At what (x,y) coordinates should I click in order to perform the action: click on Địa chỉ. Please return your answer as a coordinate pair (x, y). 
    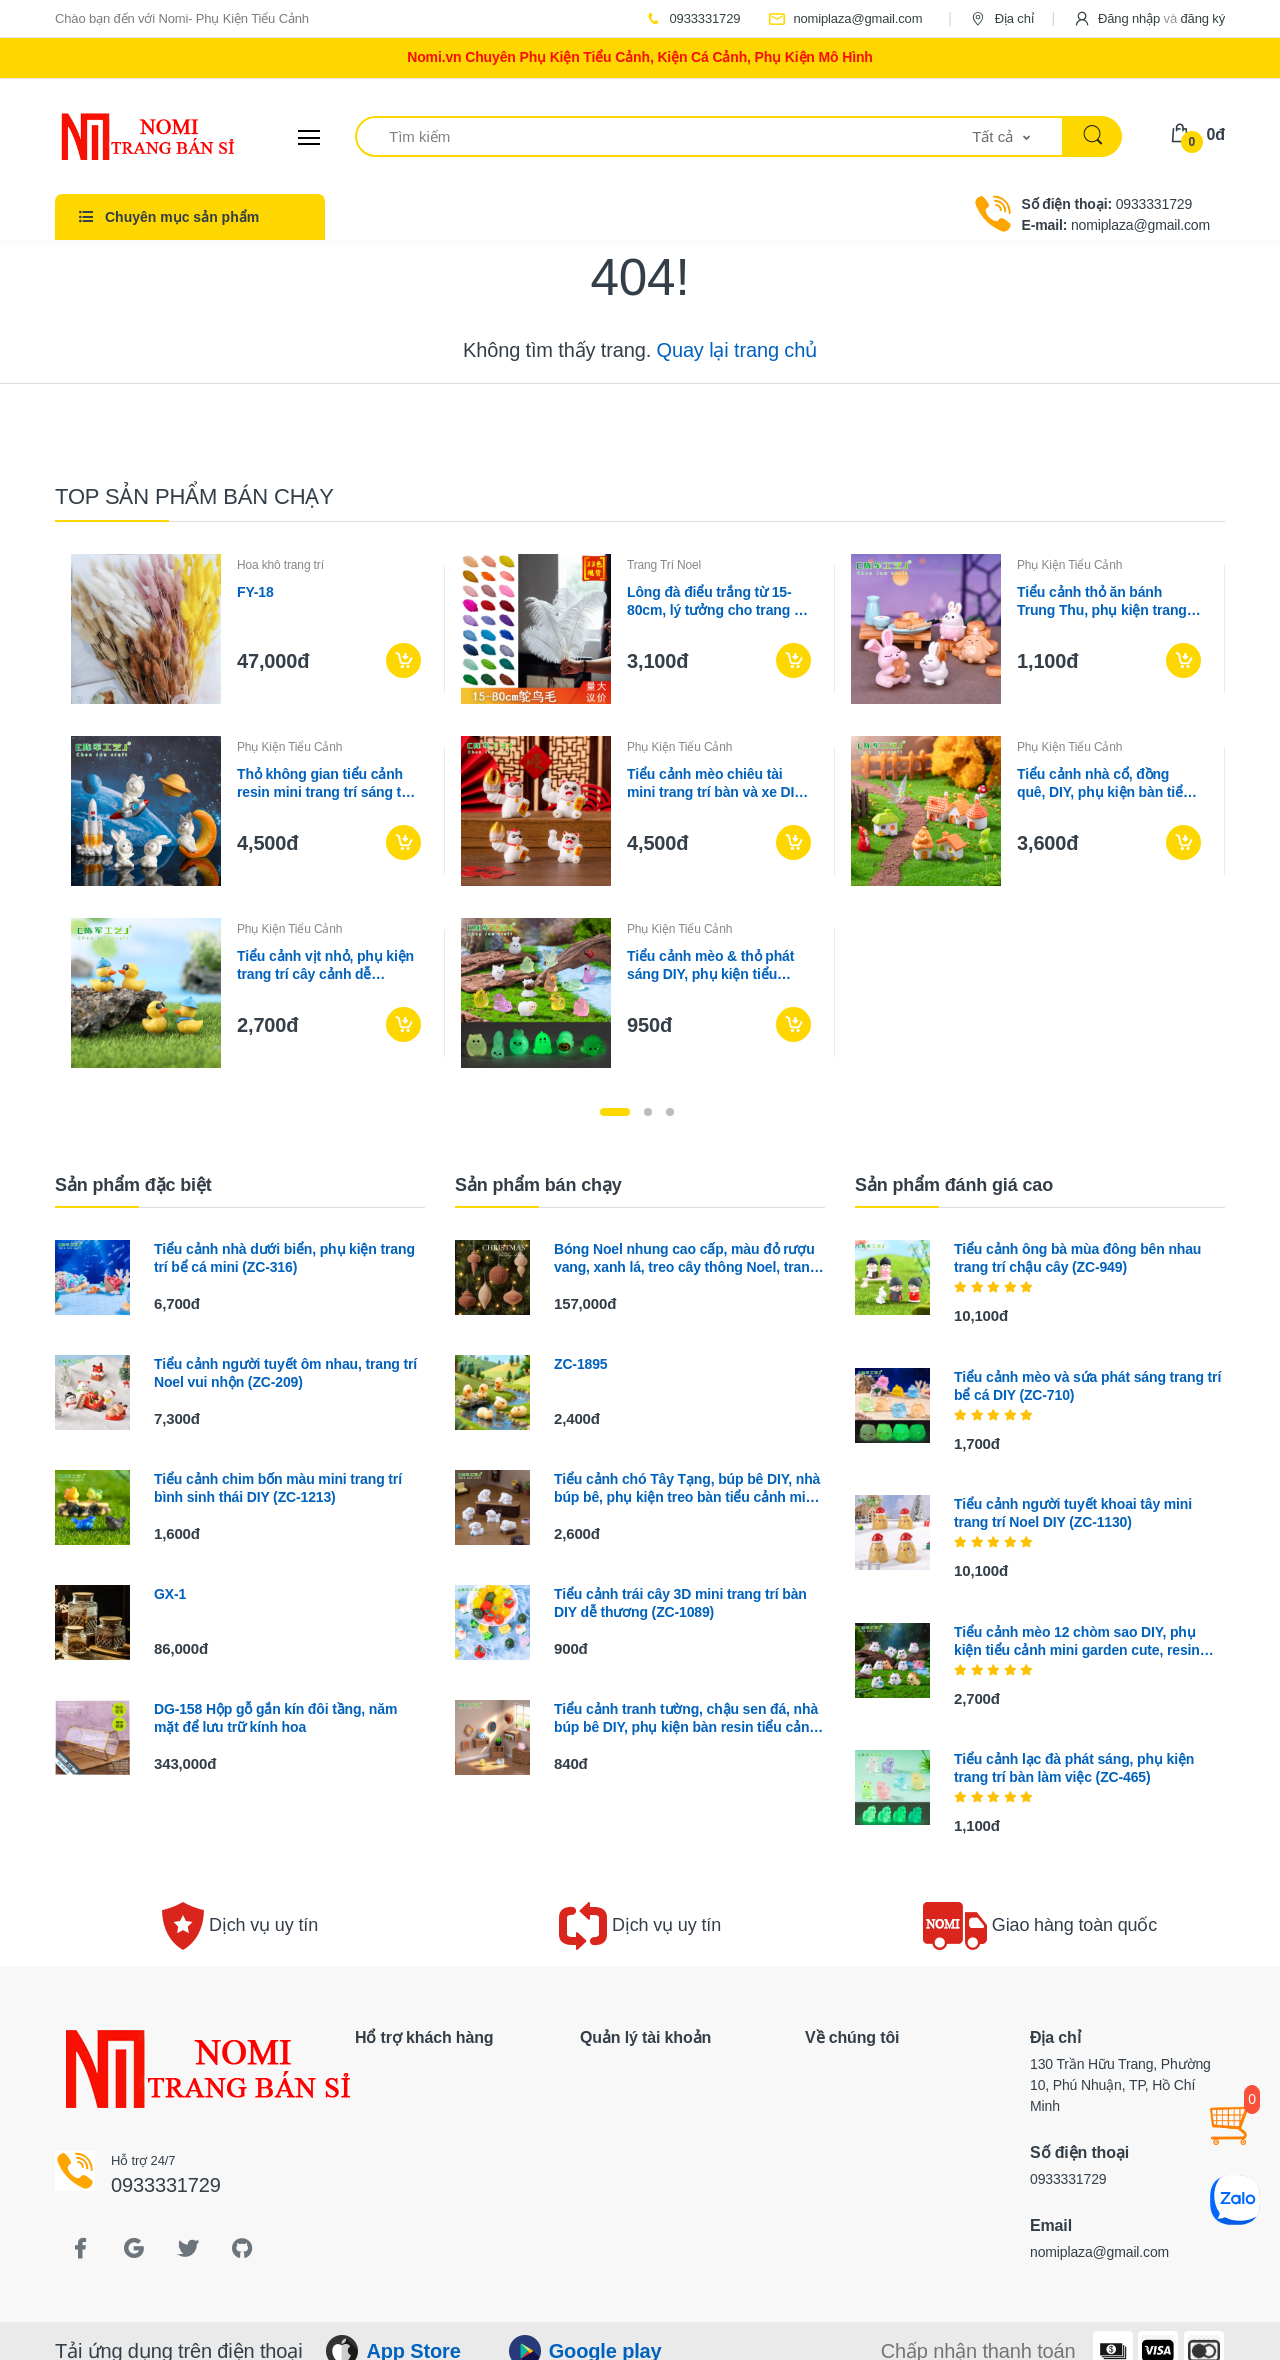
    Looking at the image, I should click on (1001, 18).